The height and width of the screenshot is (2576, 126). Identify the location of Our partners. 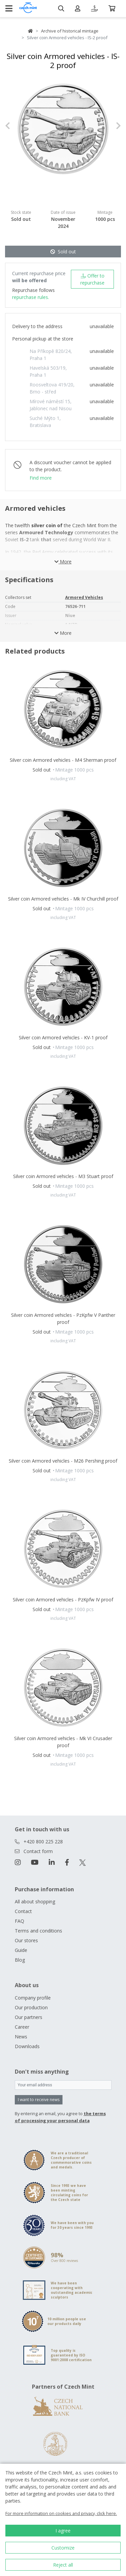
(28, 2017).